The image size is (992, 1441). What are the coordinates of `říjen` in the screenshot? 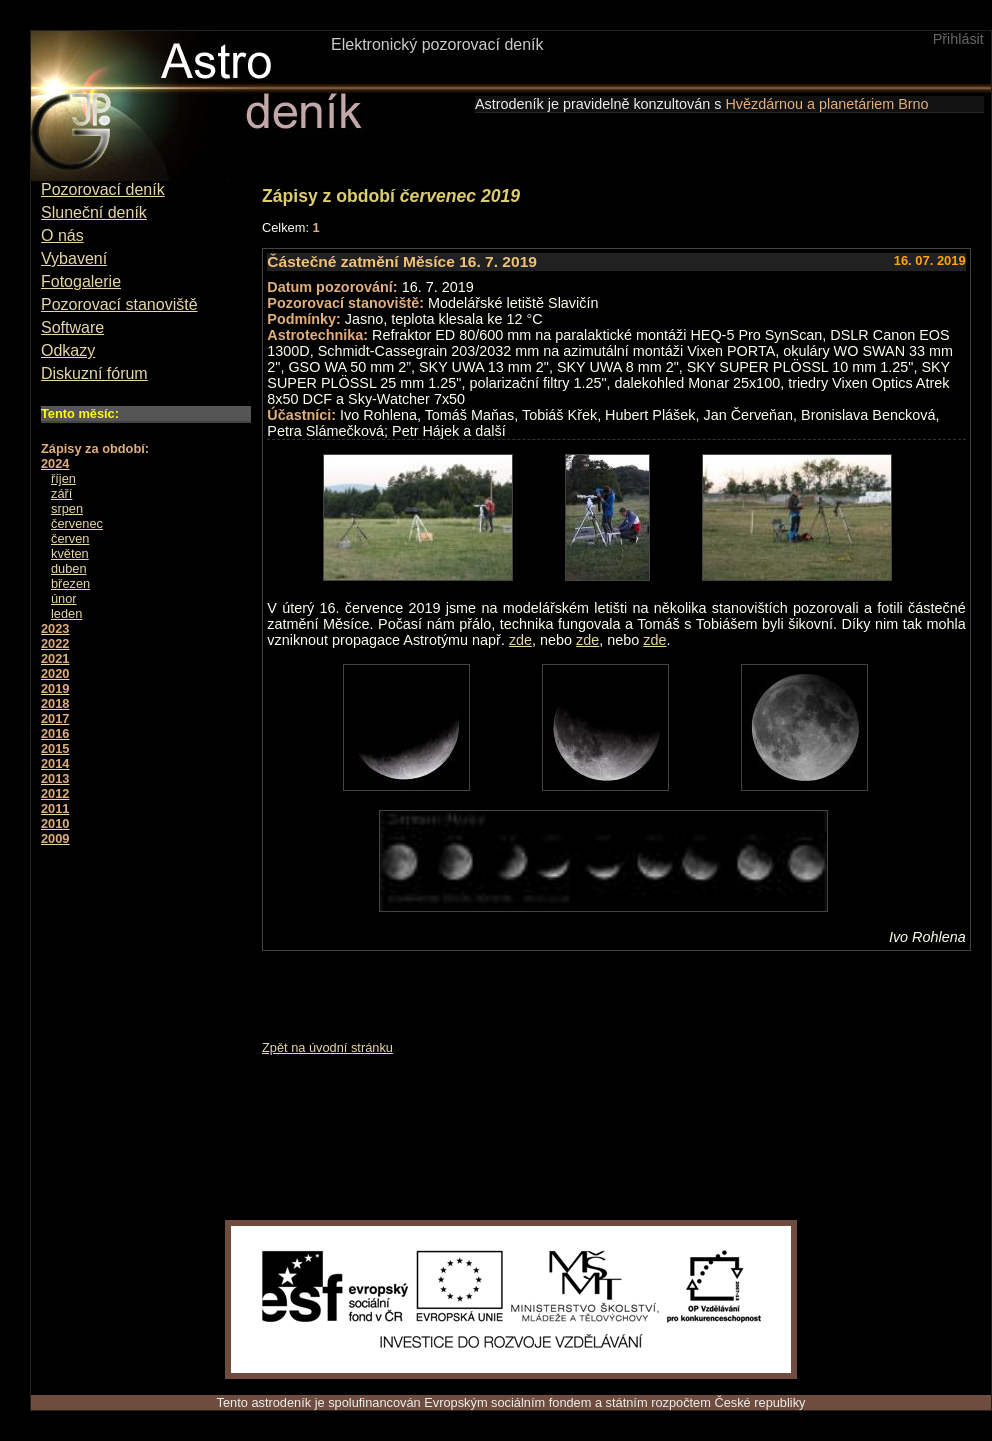 It's located at (63, 478).